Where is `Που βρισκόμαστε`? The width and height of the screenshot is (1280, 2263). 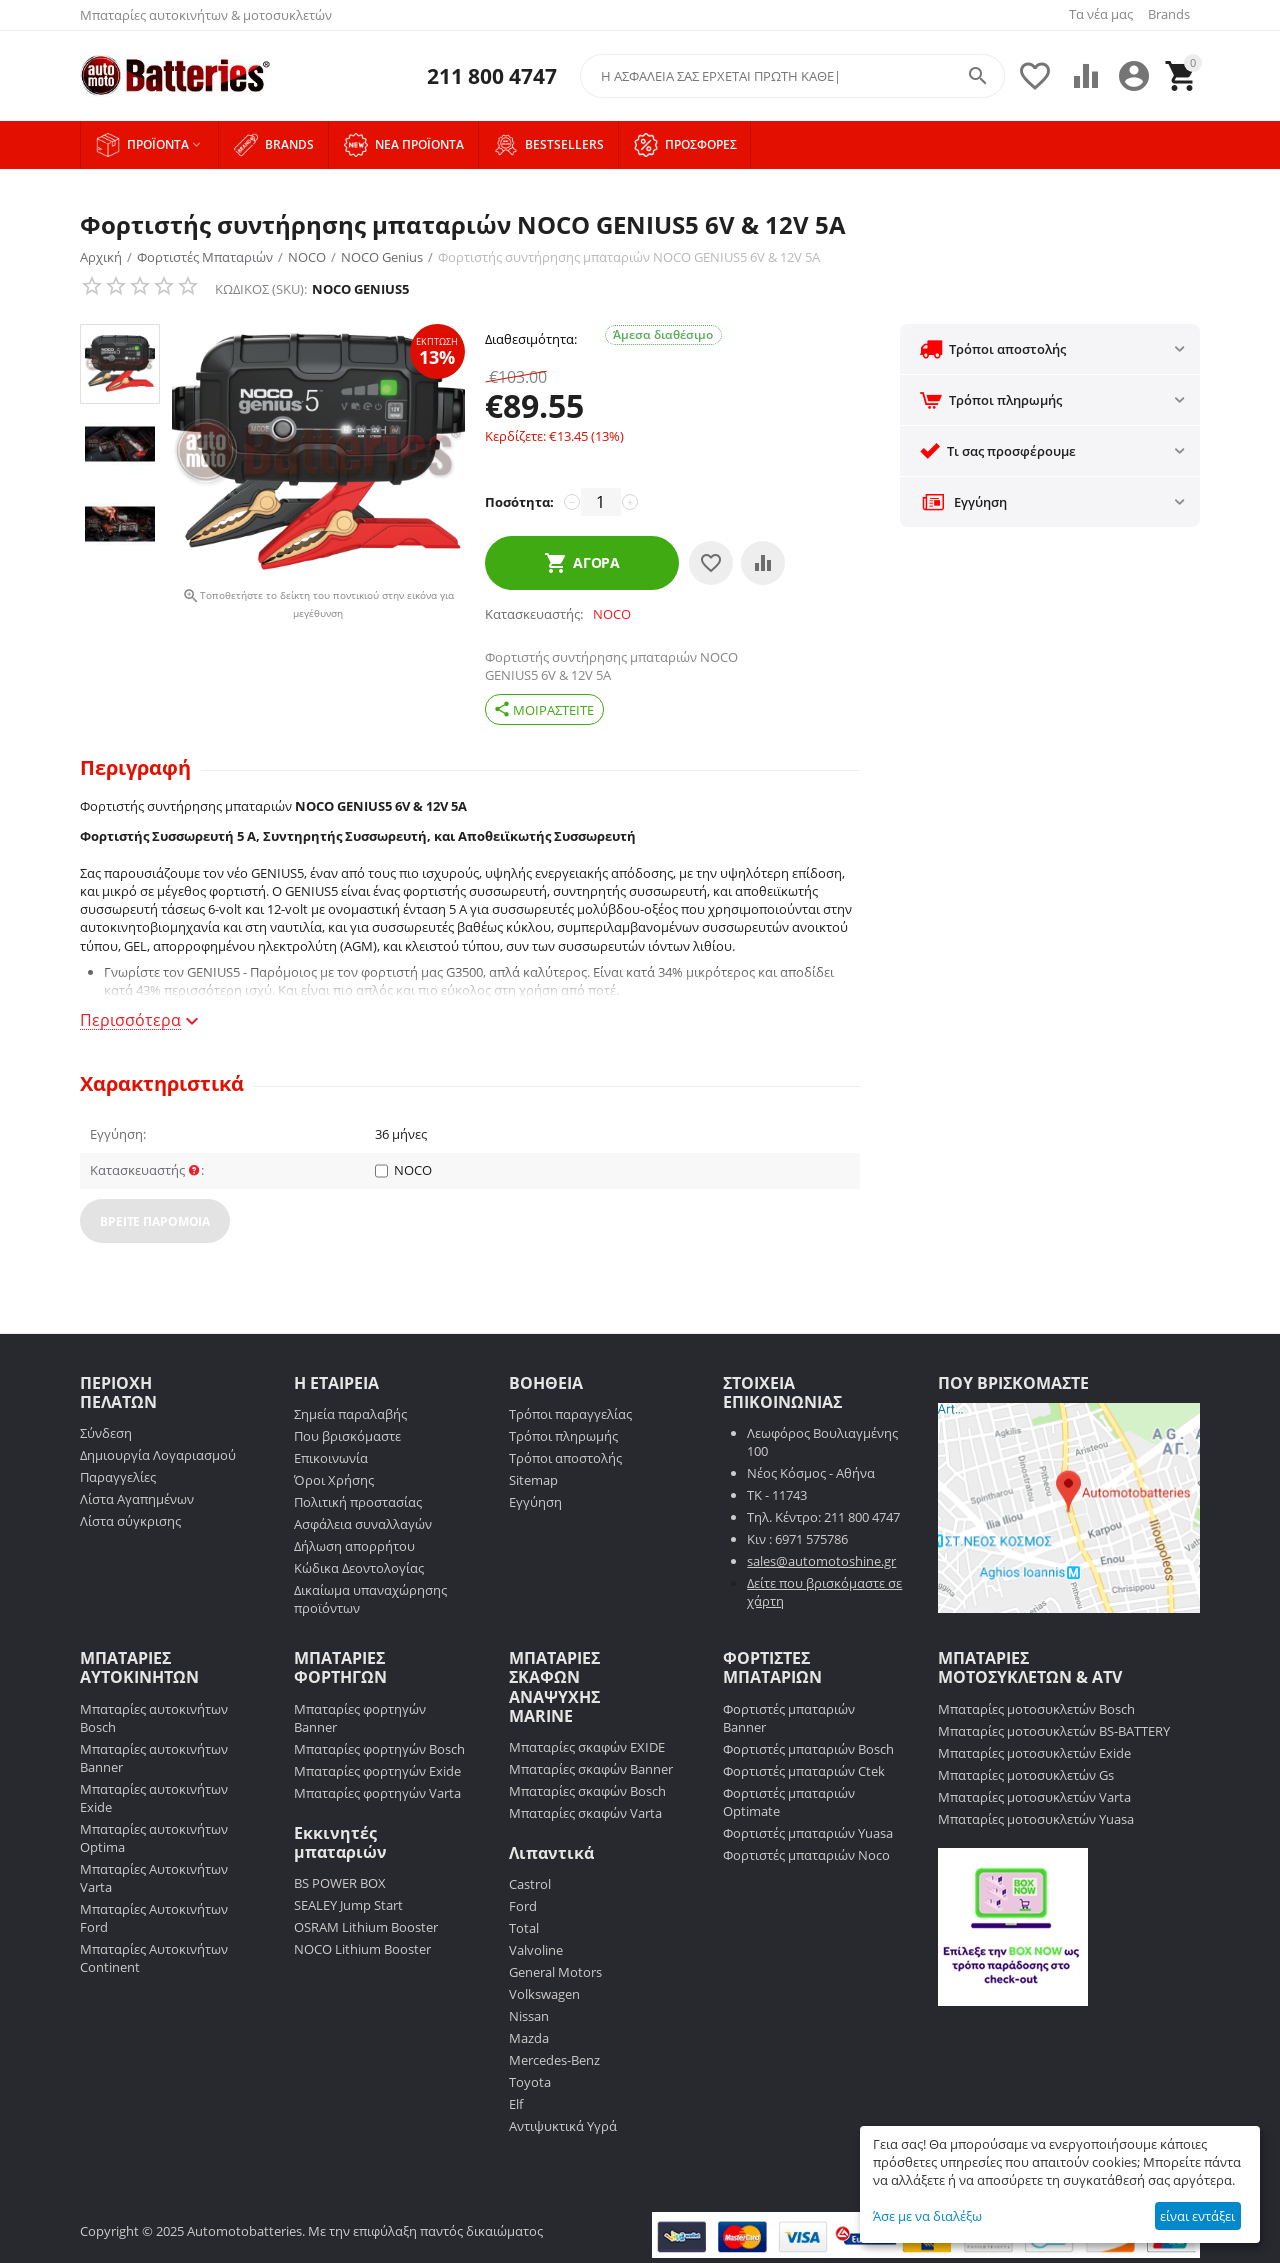
Που βρισκόμαστε is located at coordinates (347, 1436).